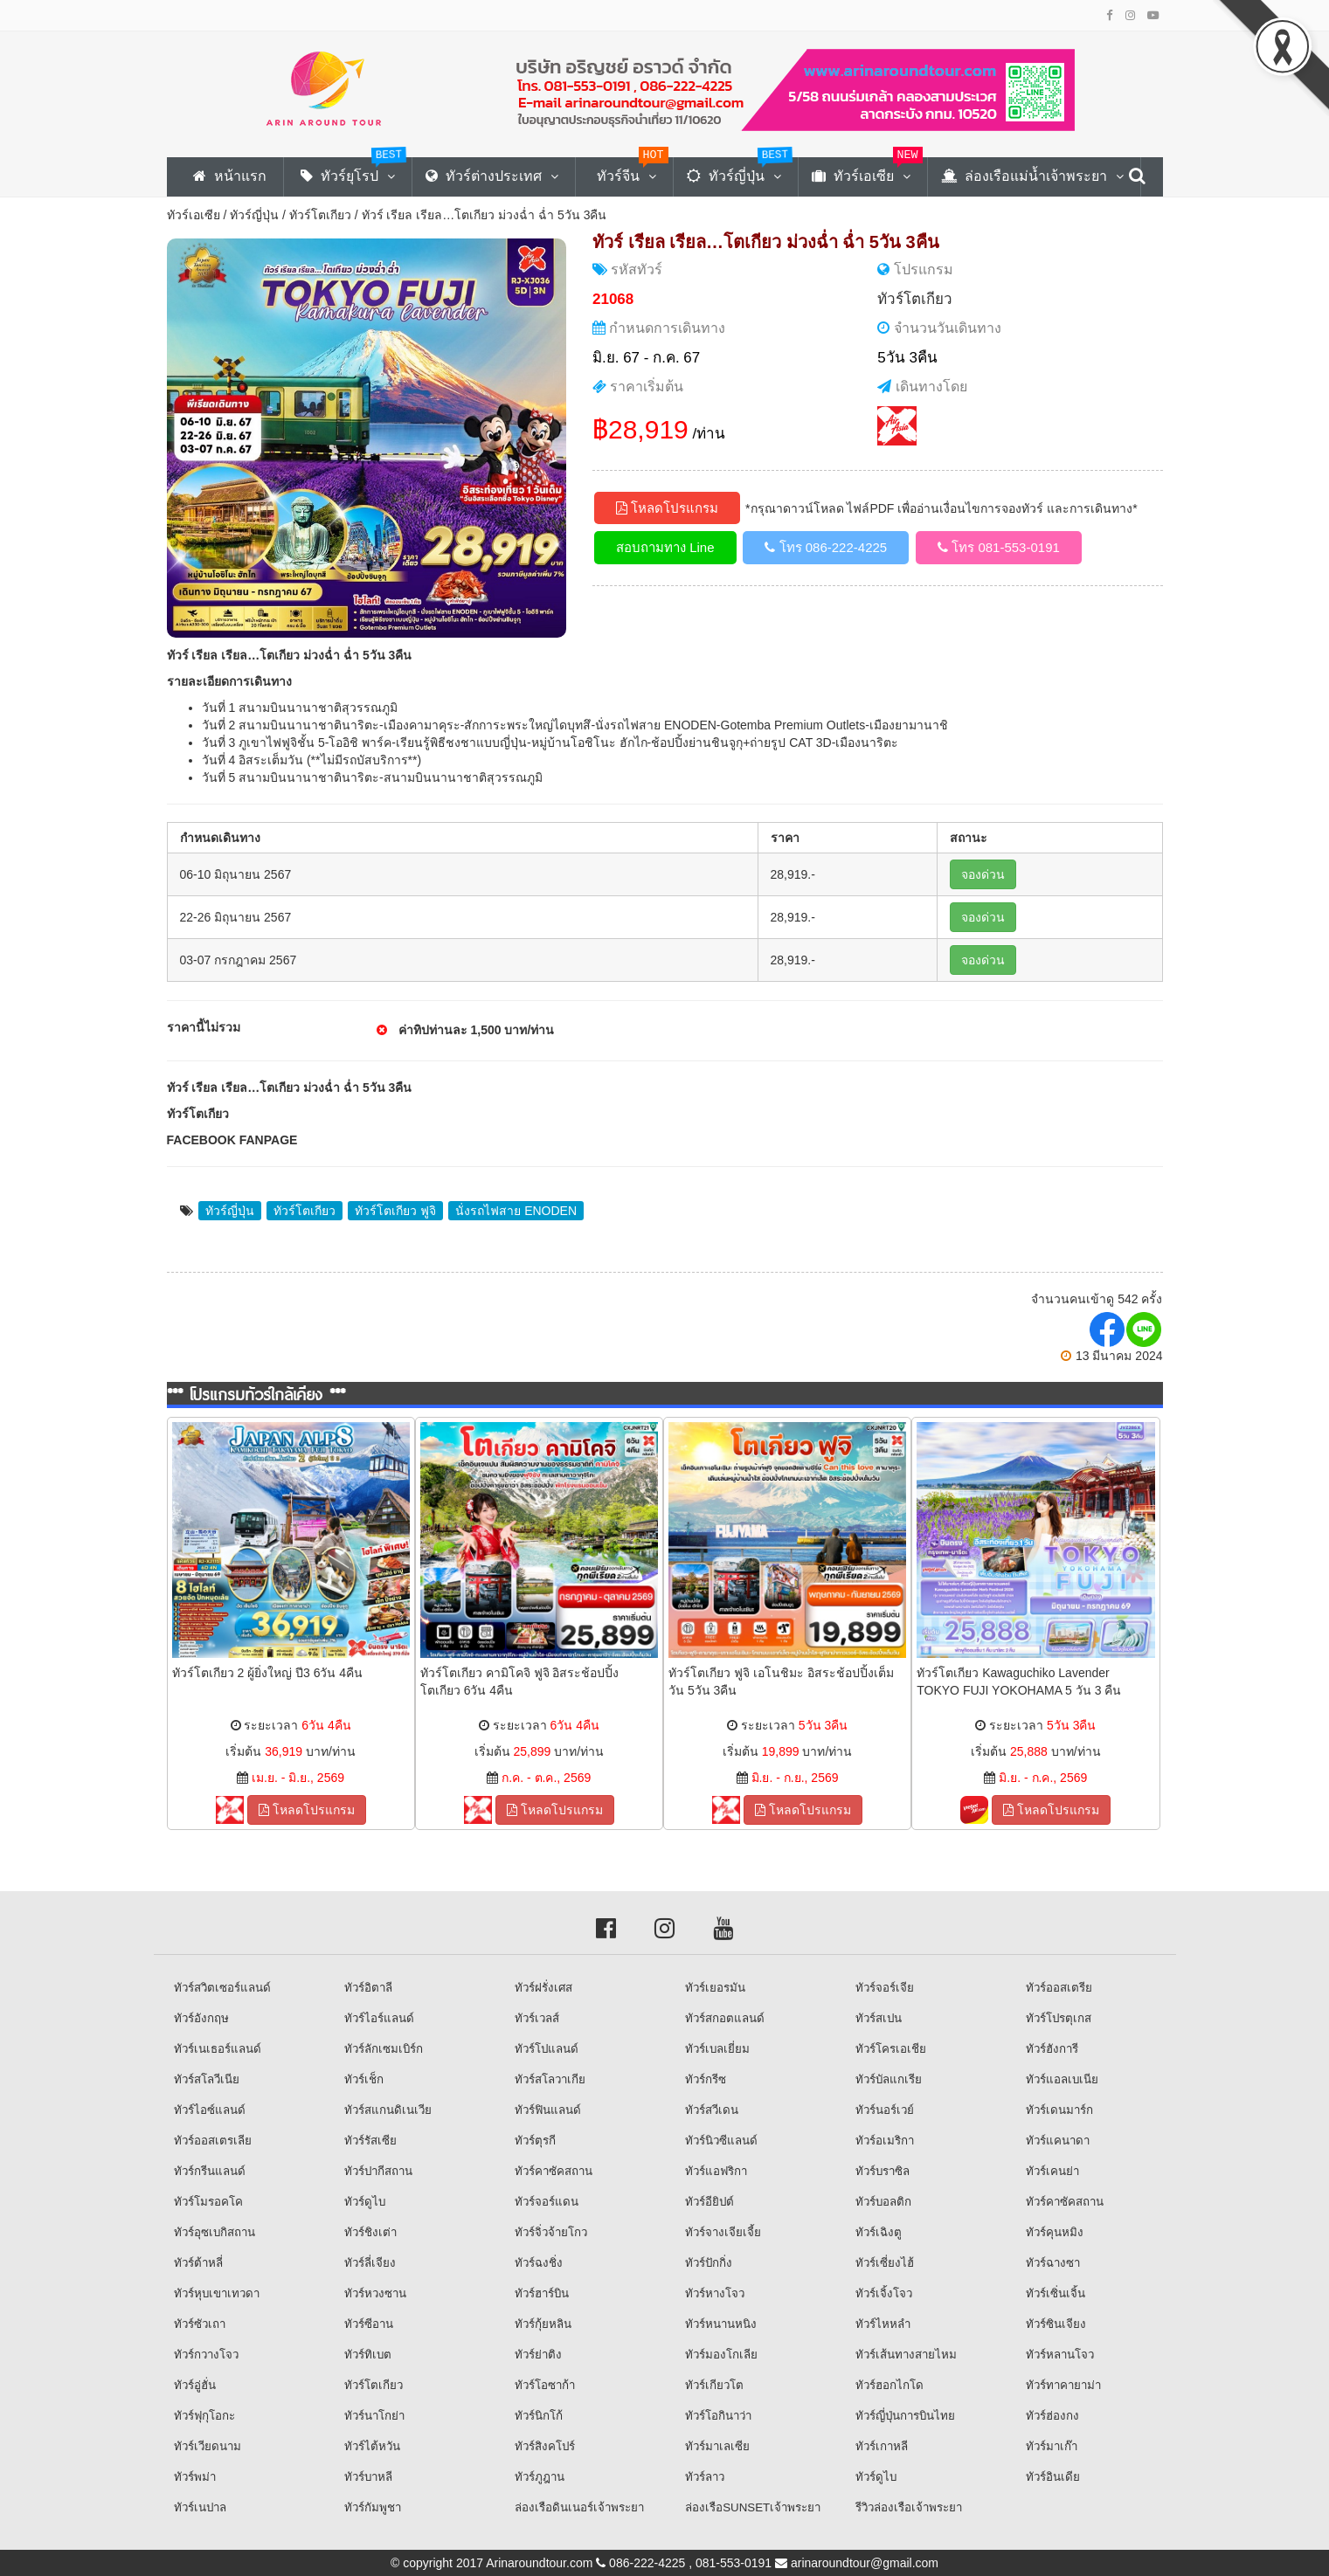 Image resolution: width=1329 pixels, height=2576 pixels. Describe the element at coordinates (983, 874) in the screenshot. I see `จองด่วน` at that location.